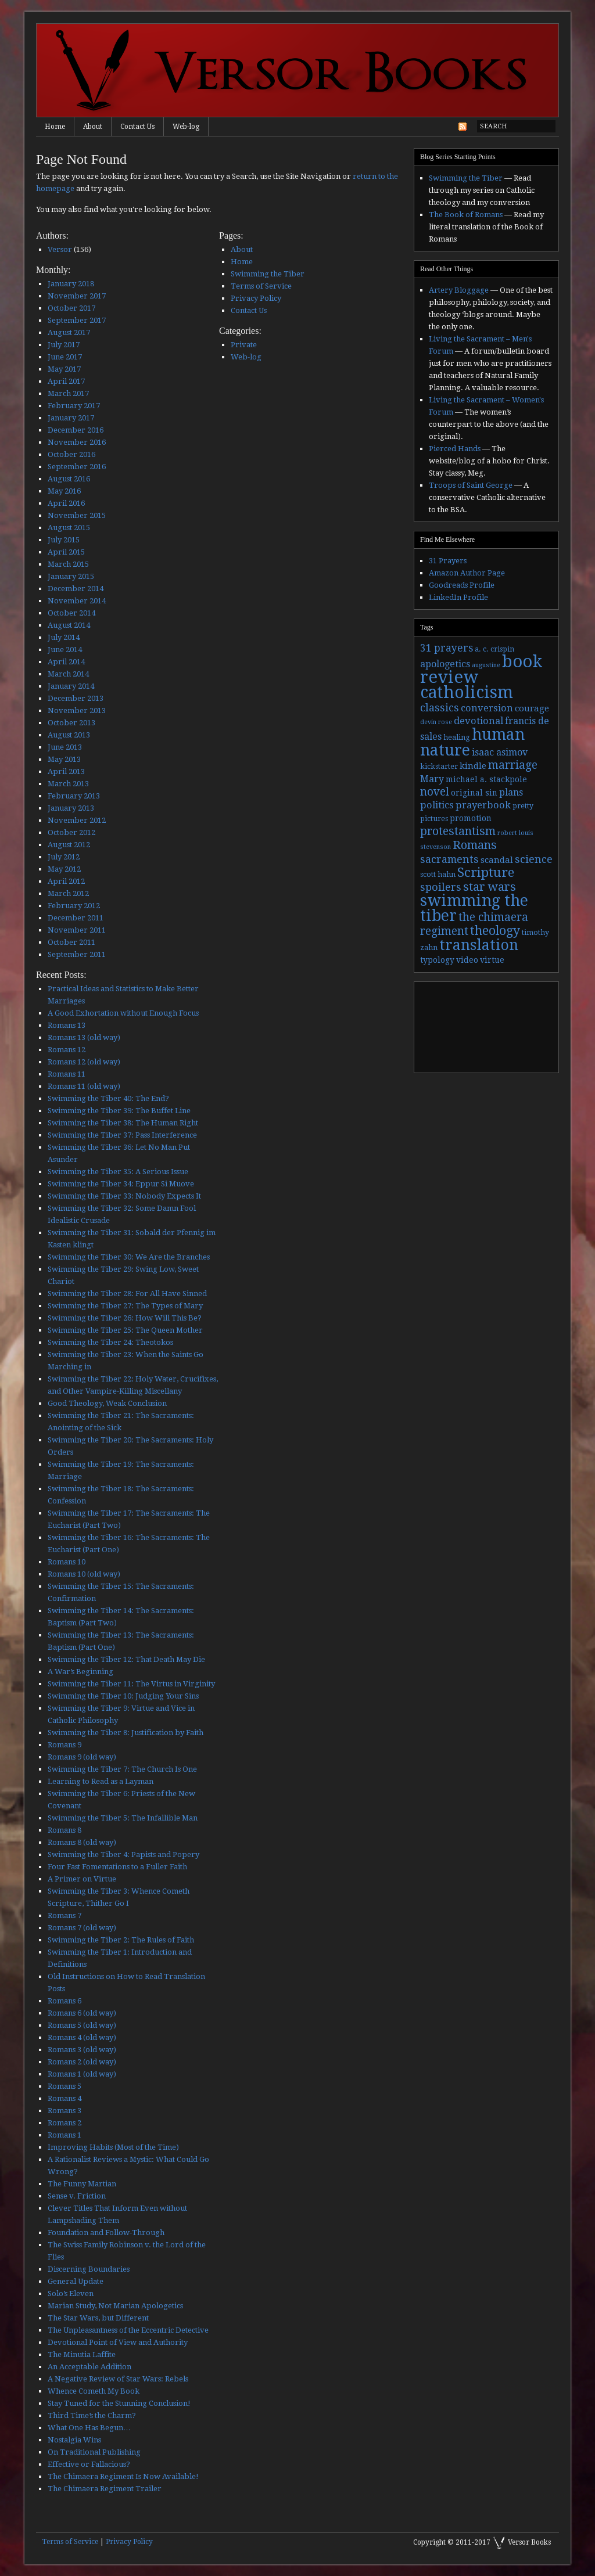 The height and width of the screenshot is (2576, 595). I want to click on classics [classics (9 items)], so click(439, 707).